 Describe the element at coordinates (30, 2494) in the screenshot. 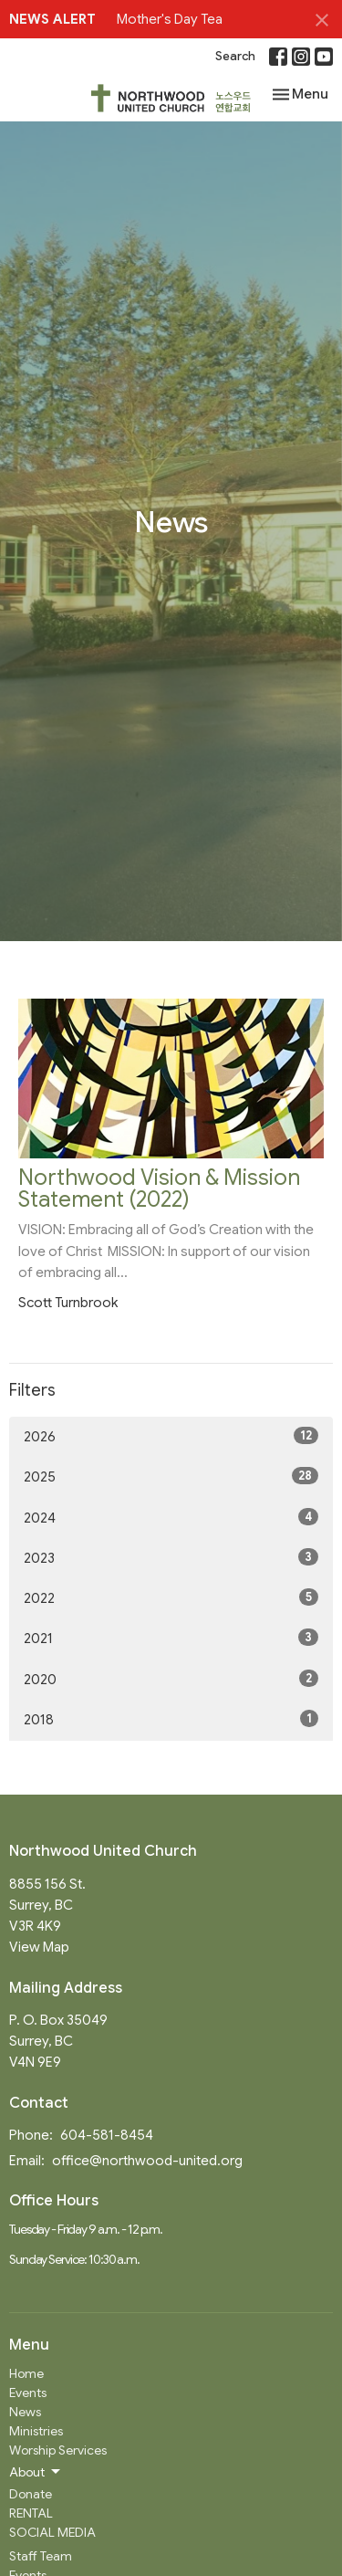

I see `Donate` at that location.